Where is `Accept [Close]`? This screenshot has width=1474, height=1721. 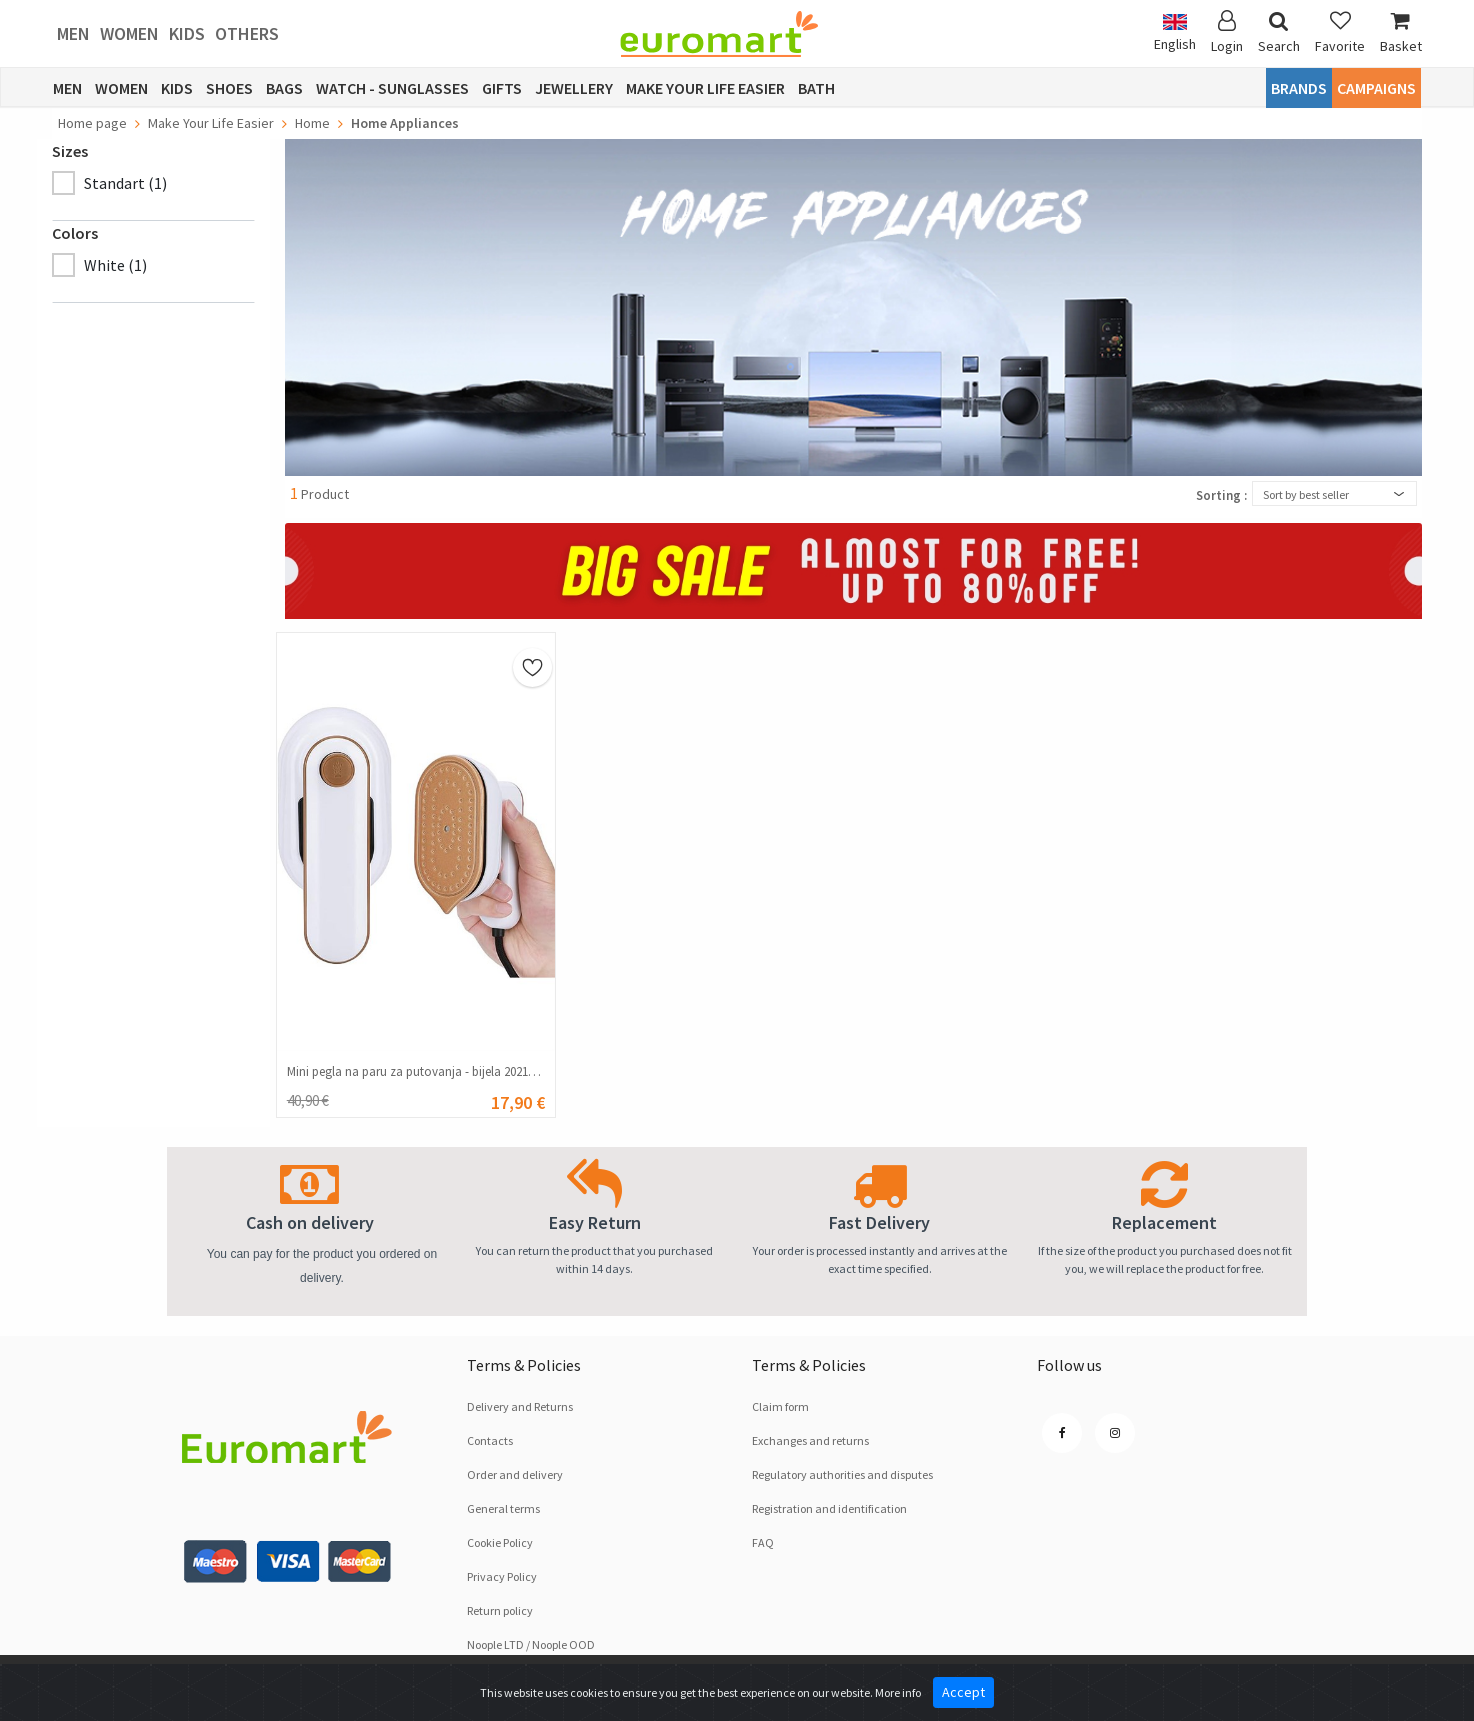 Accept [Close] is located at coordinates (963, 1692).